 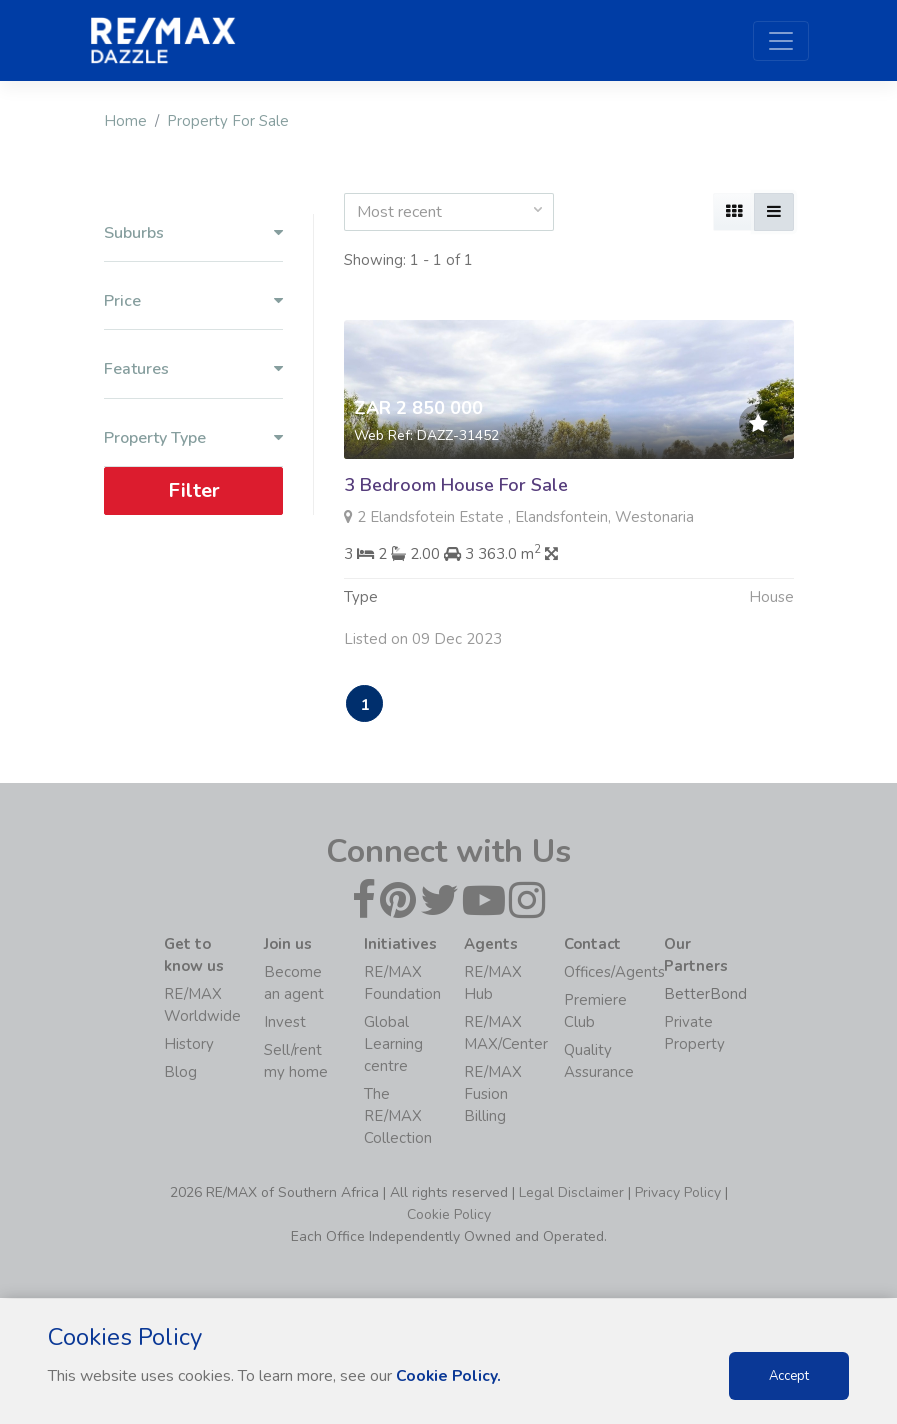 What do you see at coordinates (125, 121) in the screenshot?
I see `Home` at bounding box center [125, 121].